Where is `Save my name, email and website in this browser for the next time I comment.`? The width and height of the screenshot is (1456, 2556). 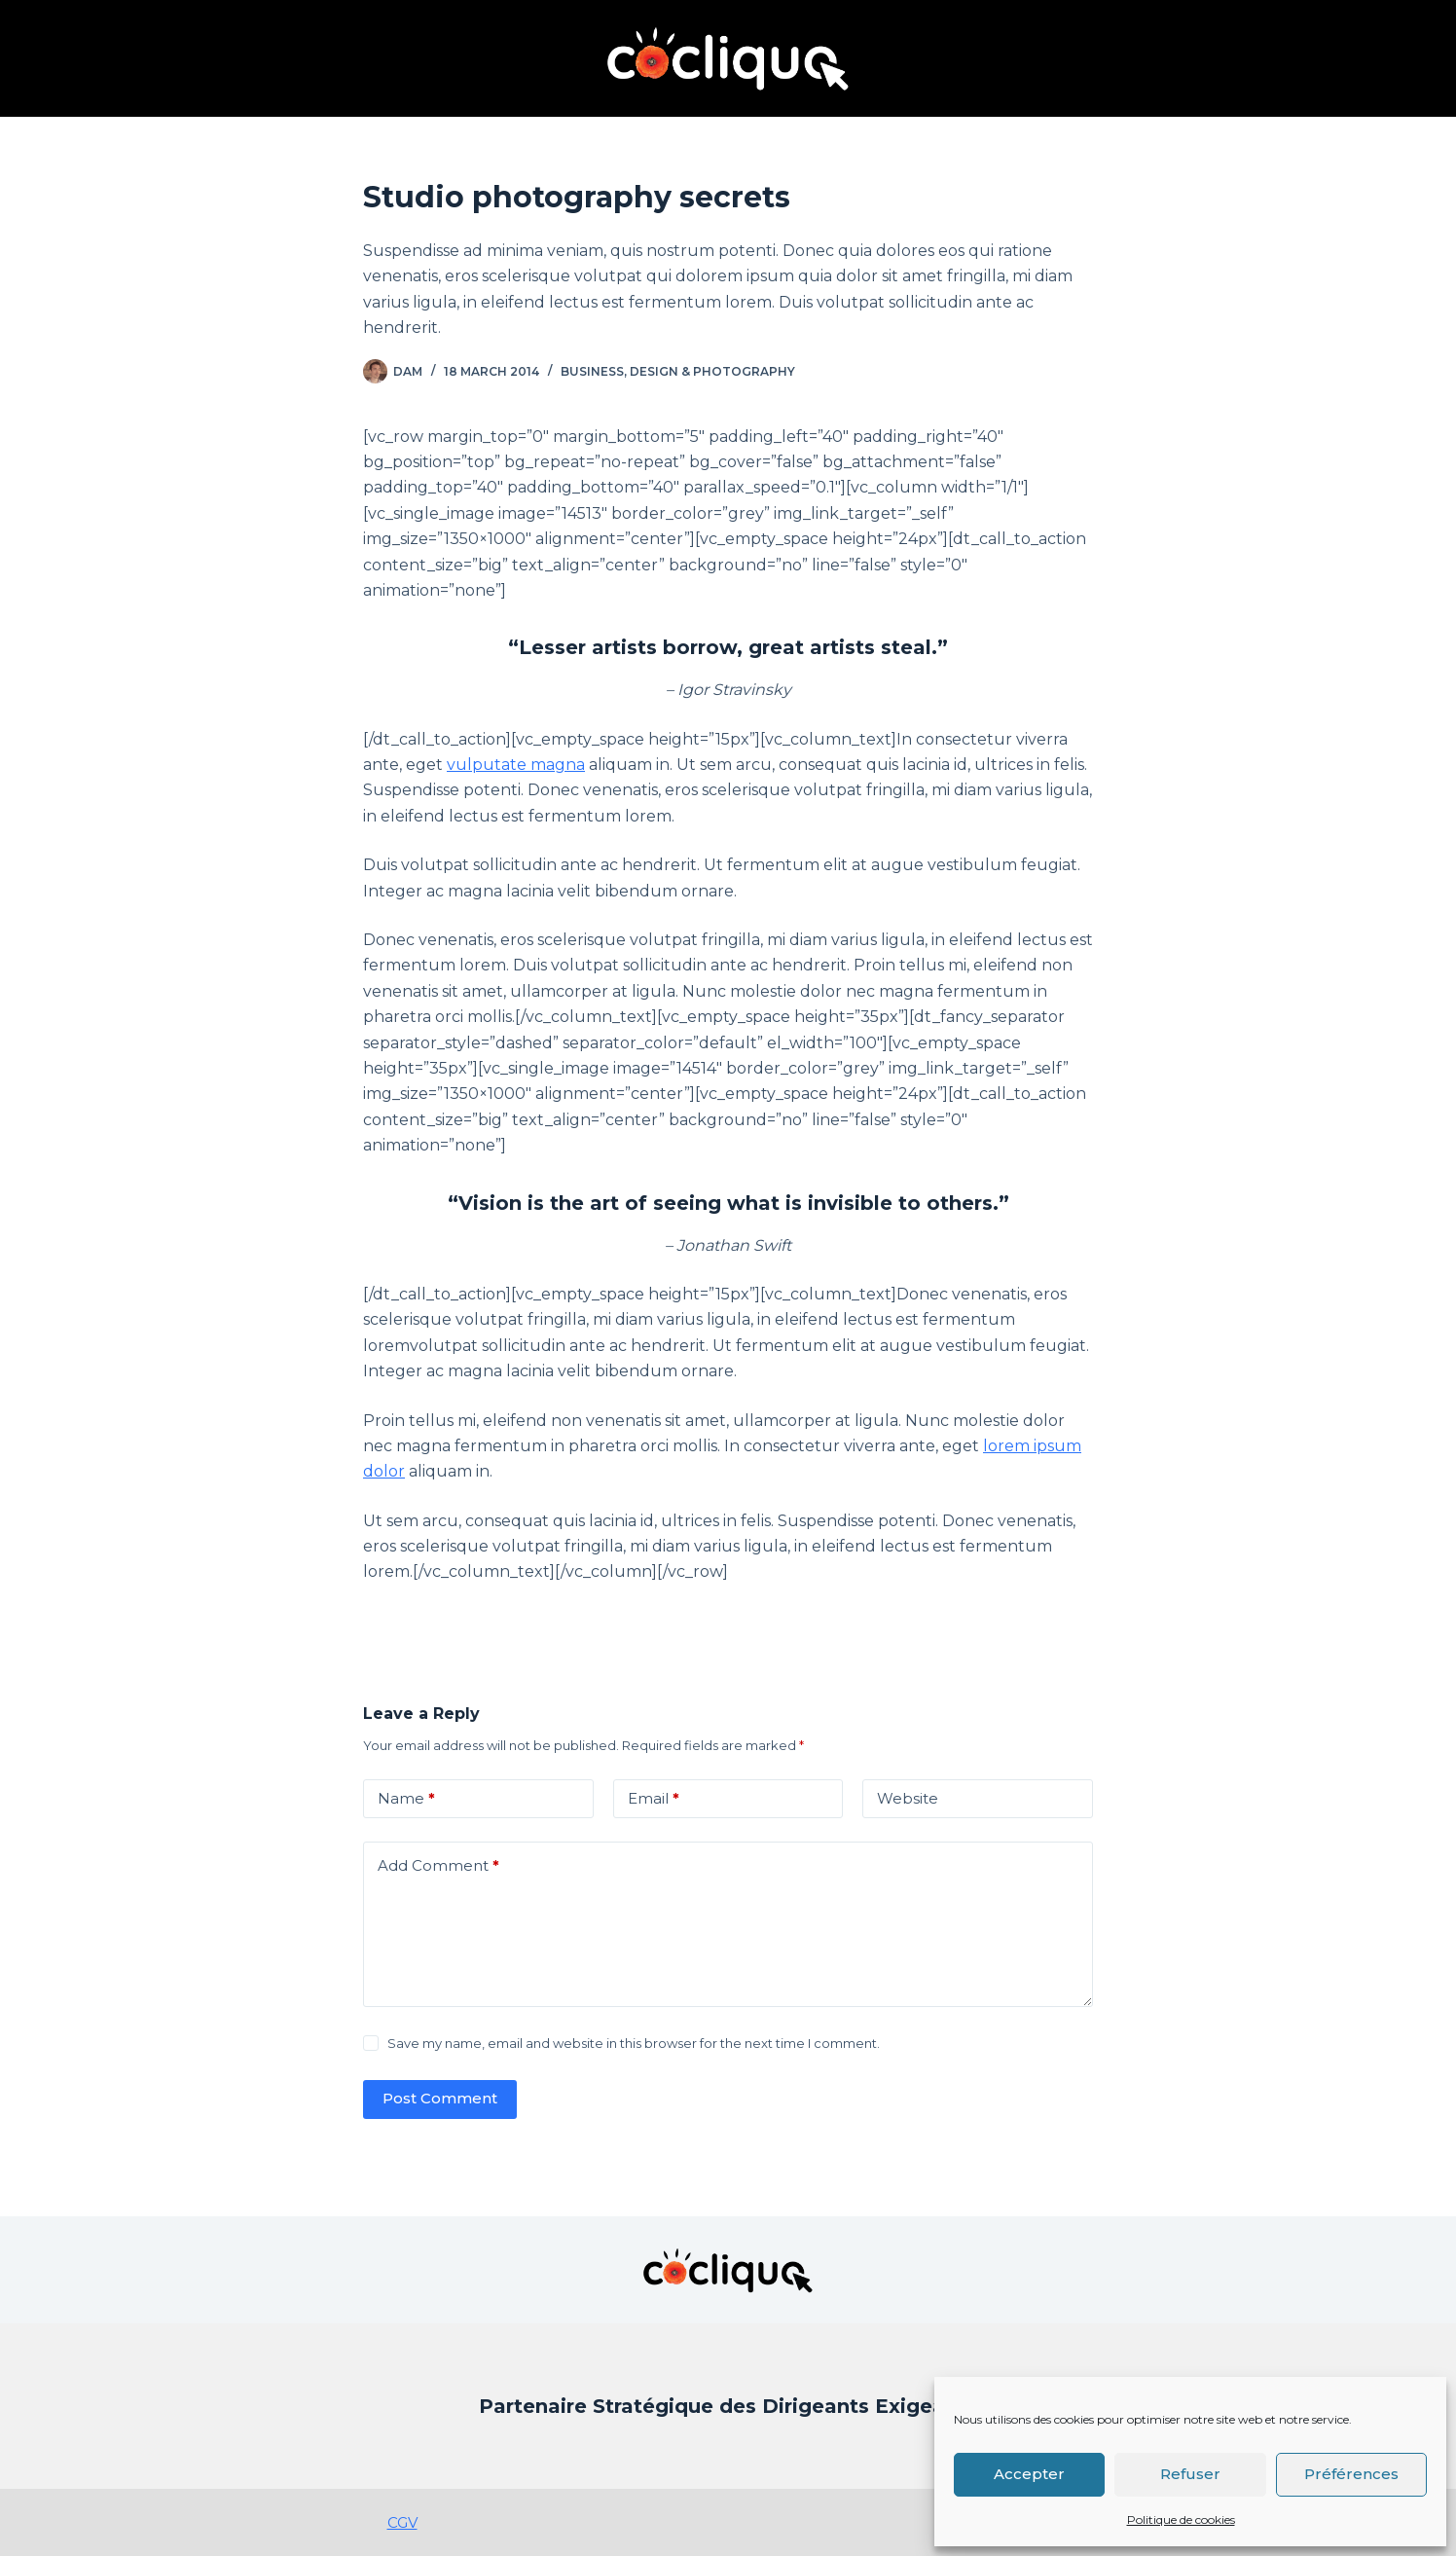
Save my name, email and website in this browser for the next time I comment. is located at coordinates (633, 2043).